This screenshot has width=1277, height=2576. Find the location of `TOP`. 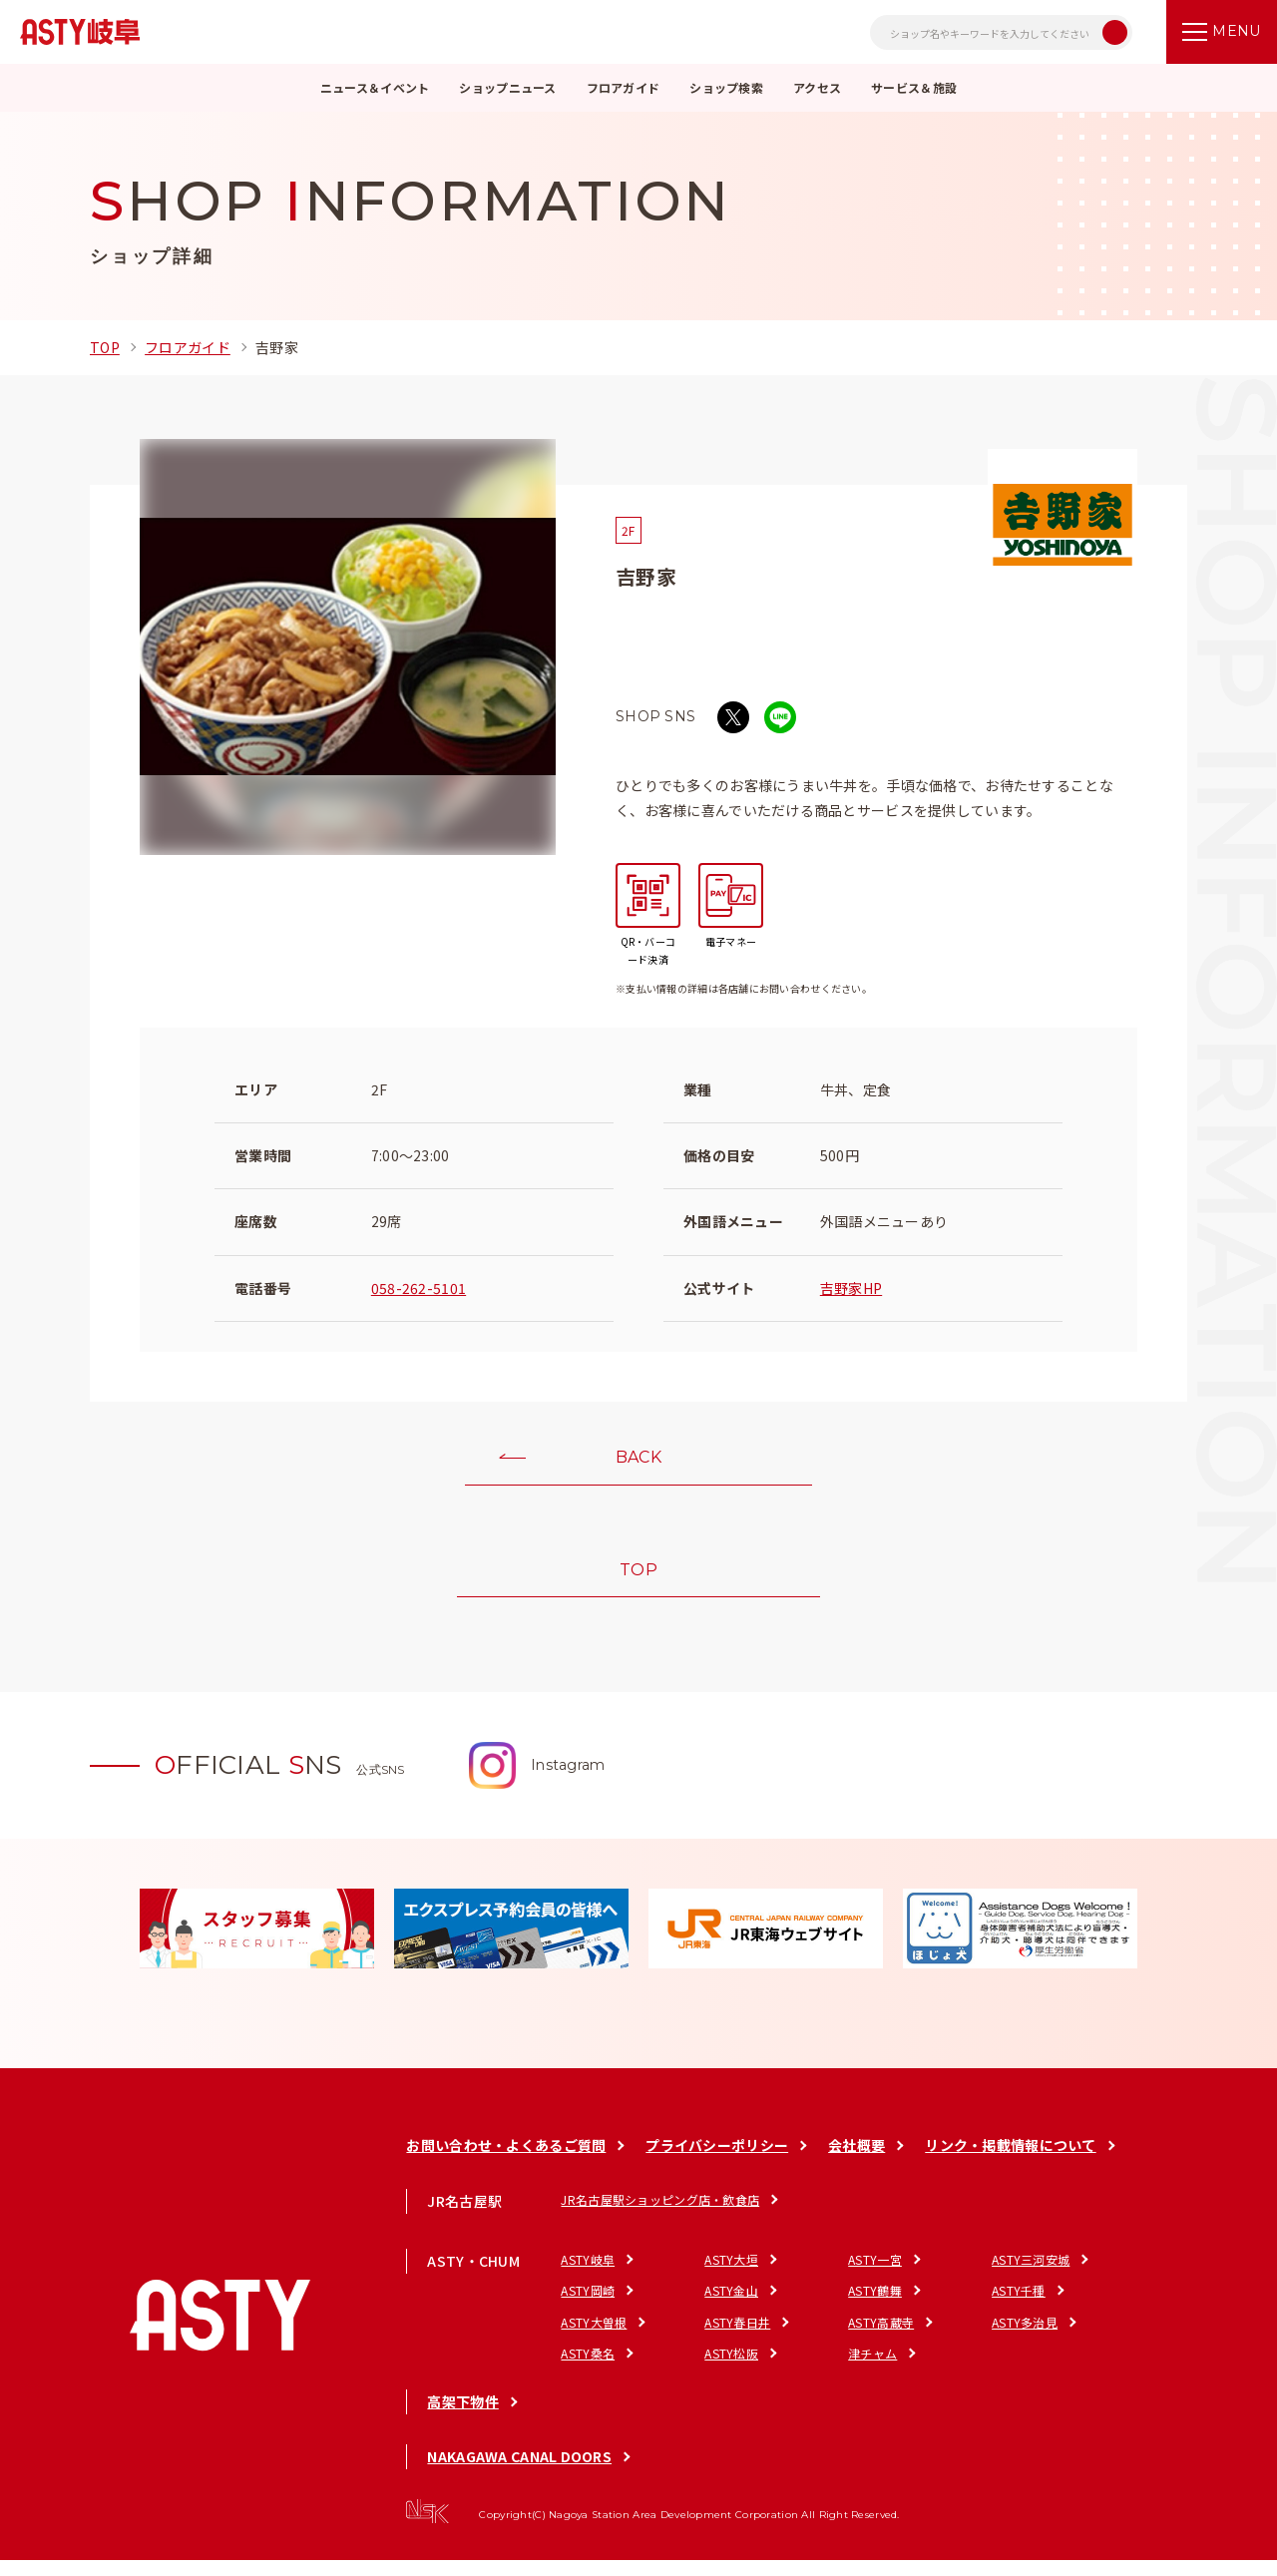

TOP is located at coordinates (105, 347).